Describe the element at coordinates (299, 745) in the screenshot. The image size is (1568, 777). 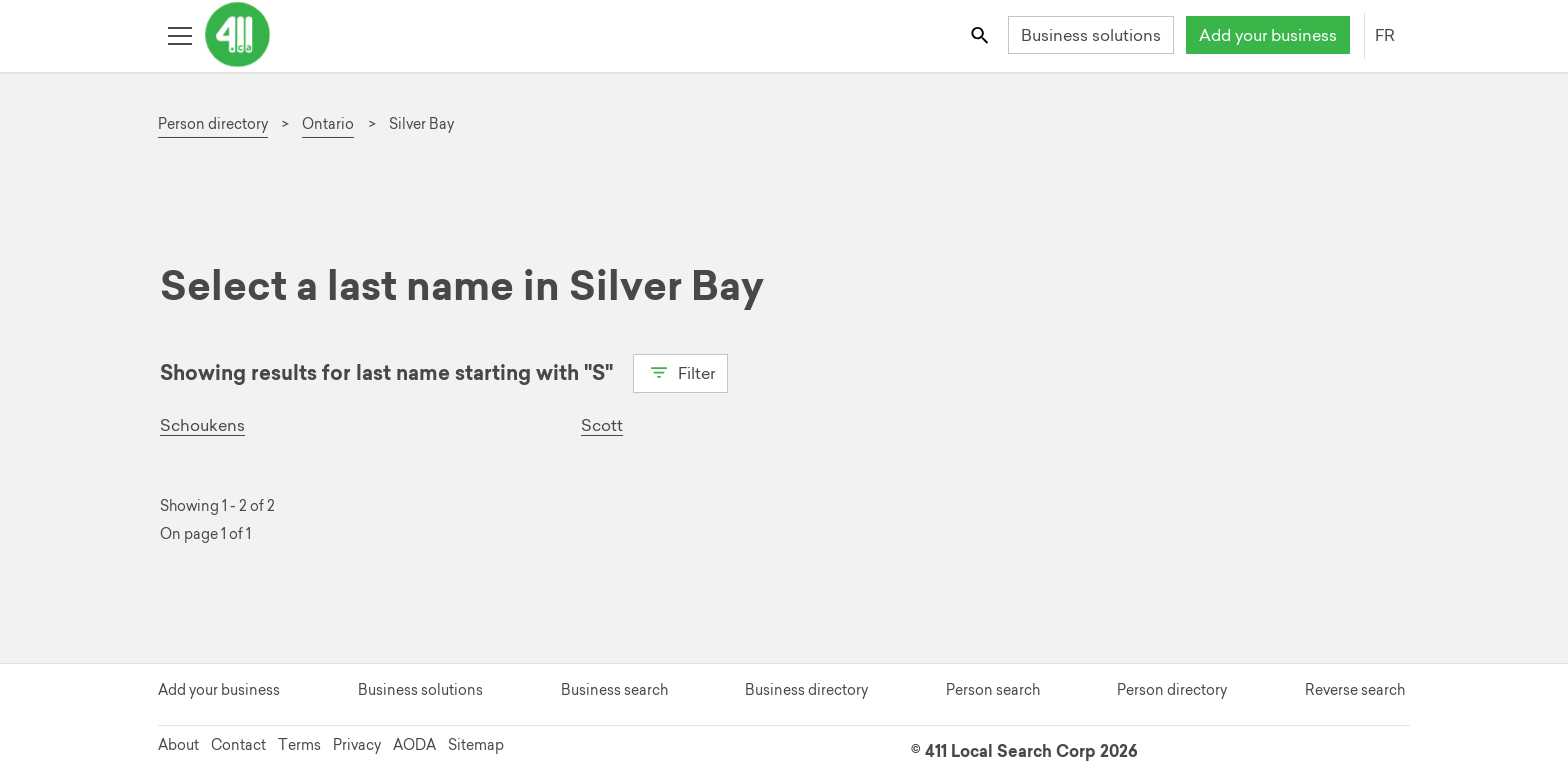
I see `Terms` at that location.